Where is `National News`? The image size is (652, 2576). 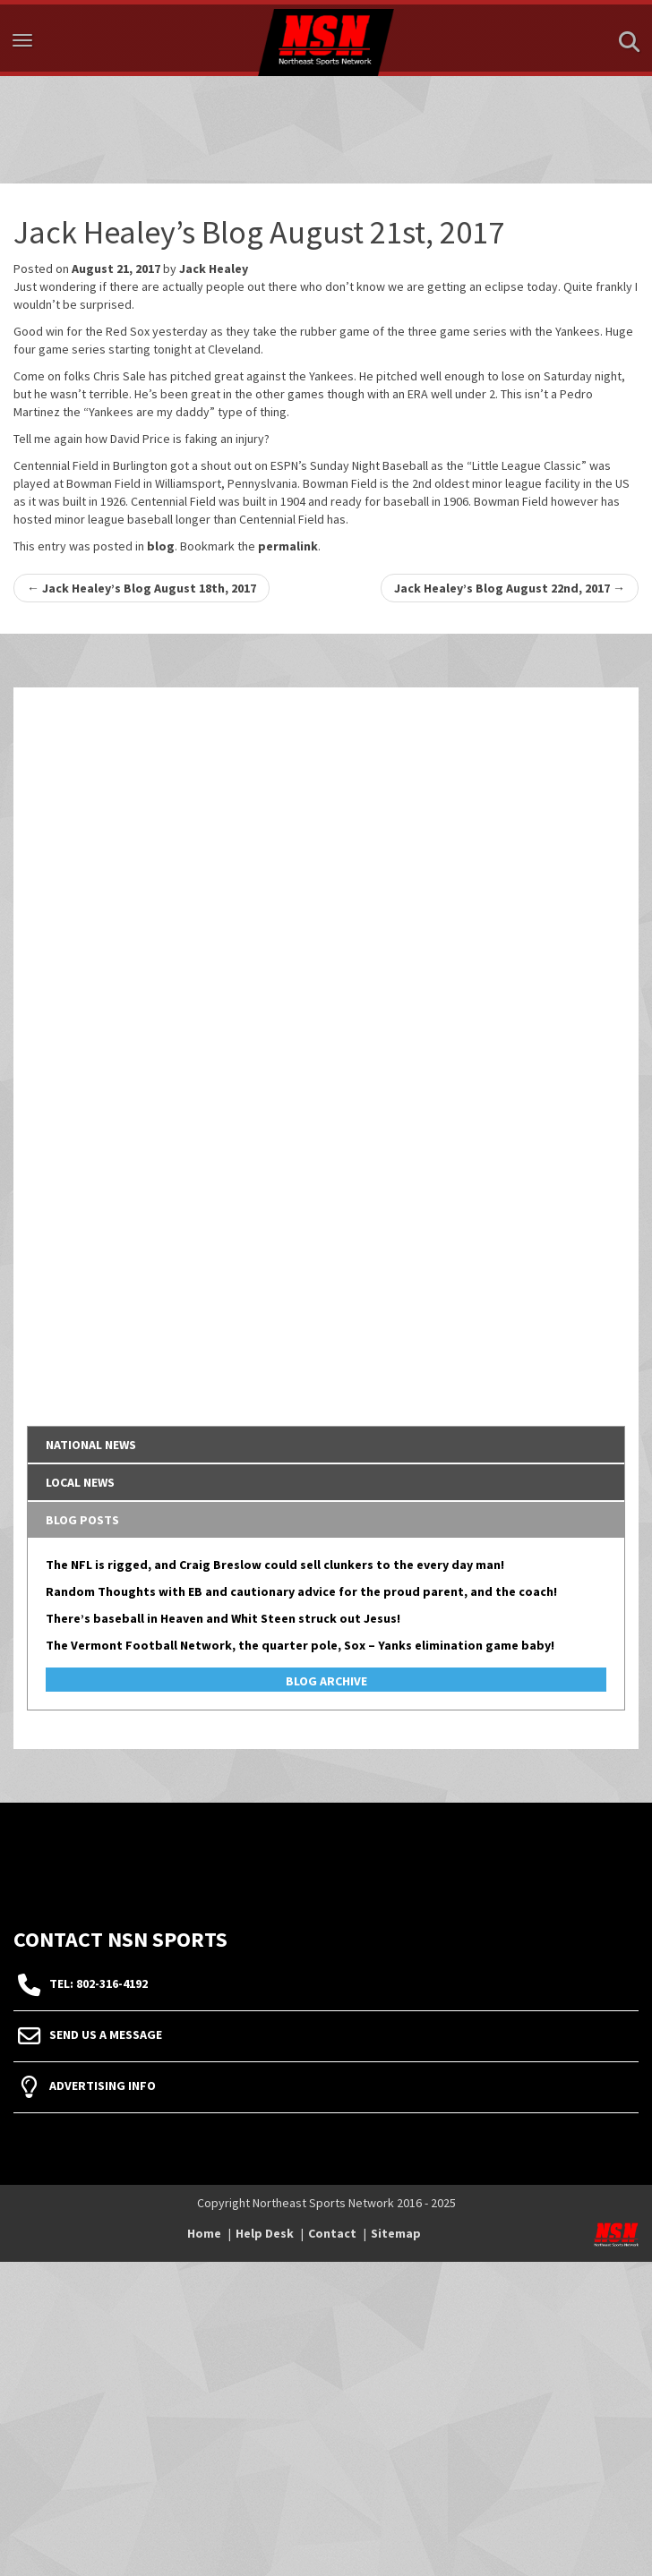 National News is located at coordinates (91, 1445).